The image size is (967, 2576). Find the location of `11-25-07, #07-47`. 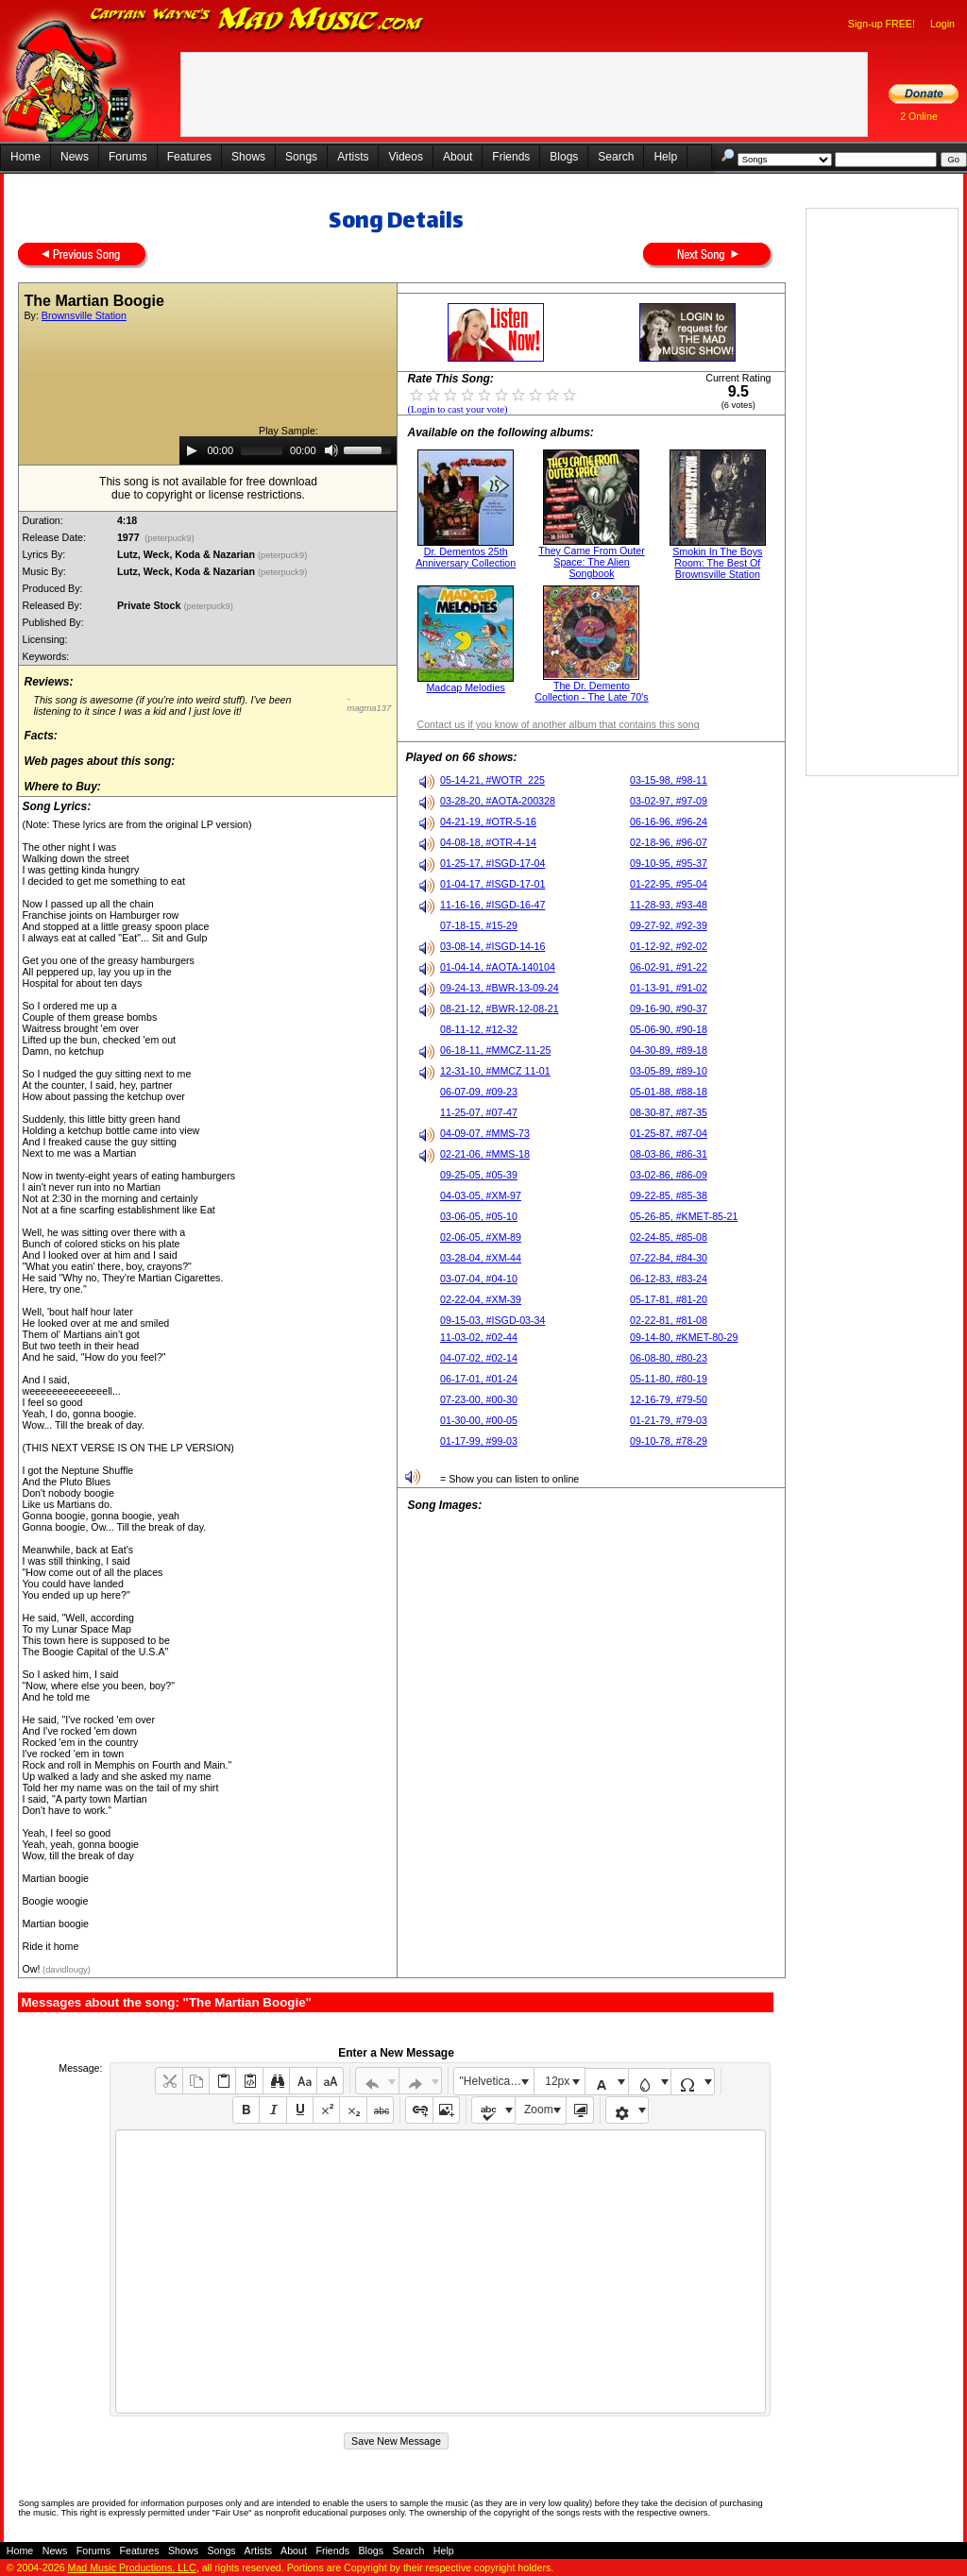

11-25-07, #07-47 is located at coordinates (478, 1112).